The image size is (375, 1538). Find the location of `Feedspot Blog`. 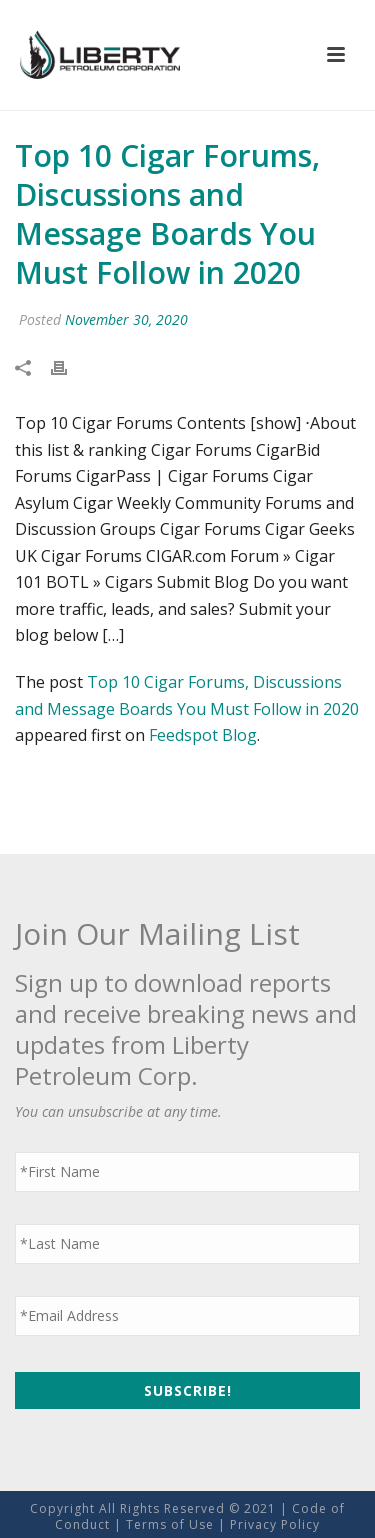

Feedspot Blog is located at coordinates (203, 735).